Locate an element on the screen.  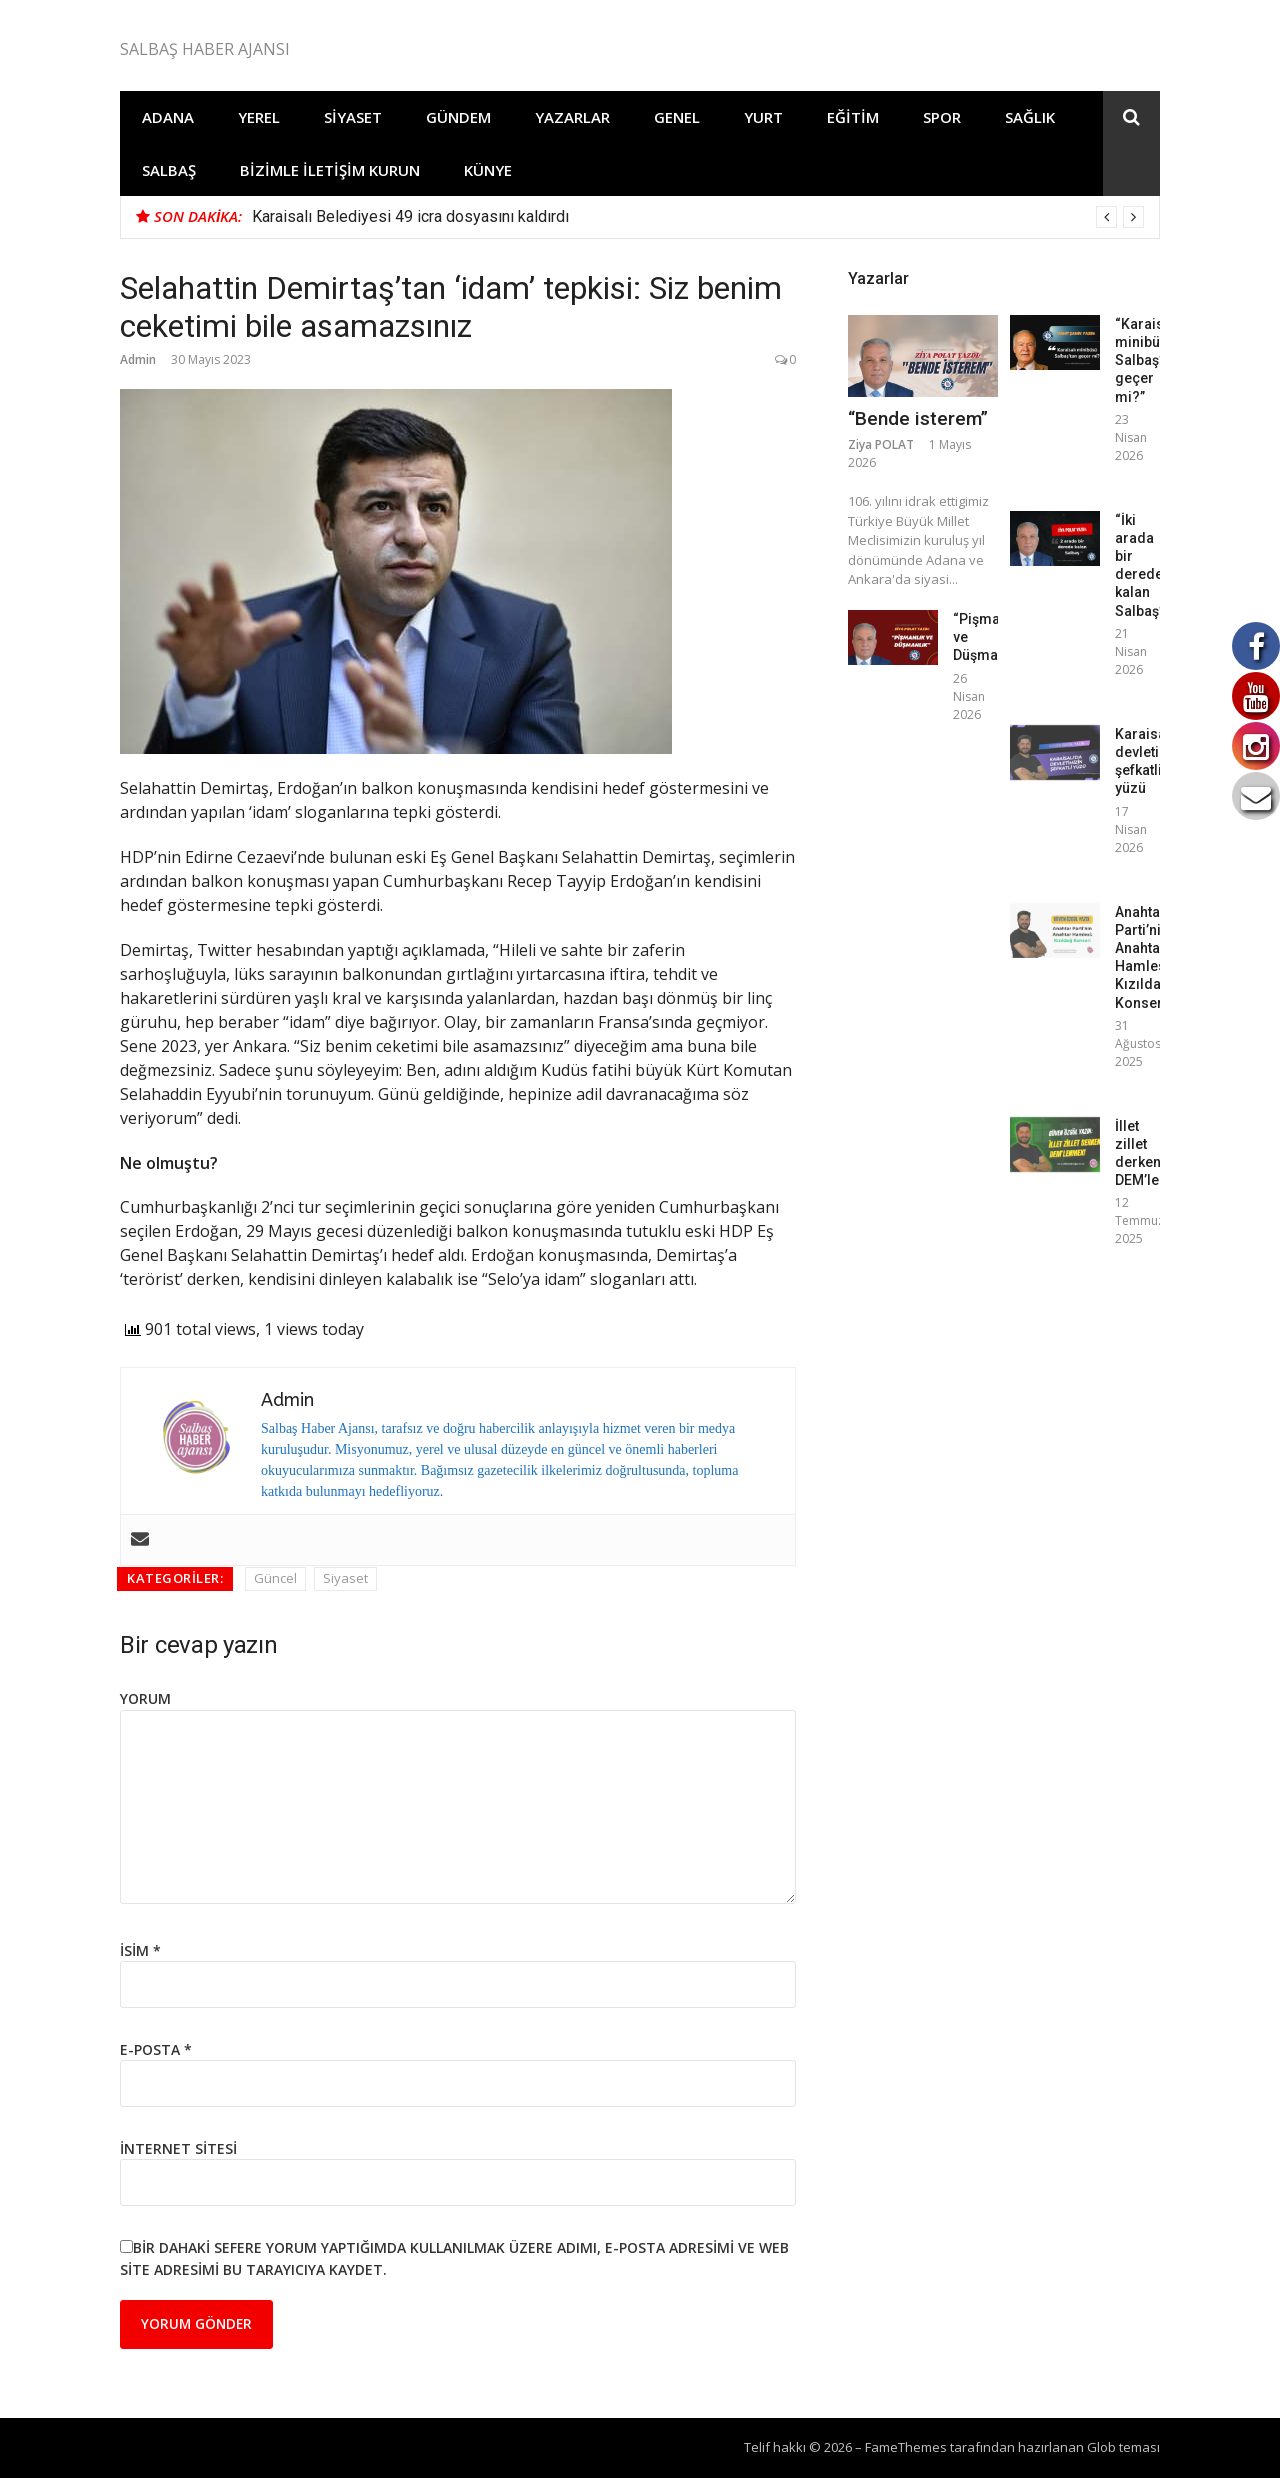
Ziya POLAT is located at coordinates (881, 444).